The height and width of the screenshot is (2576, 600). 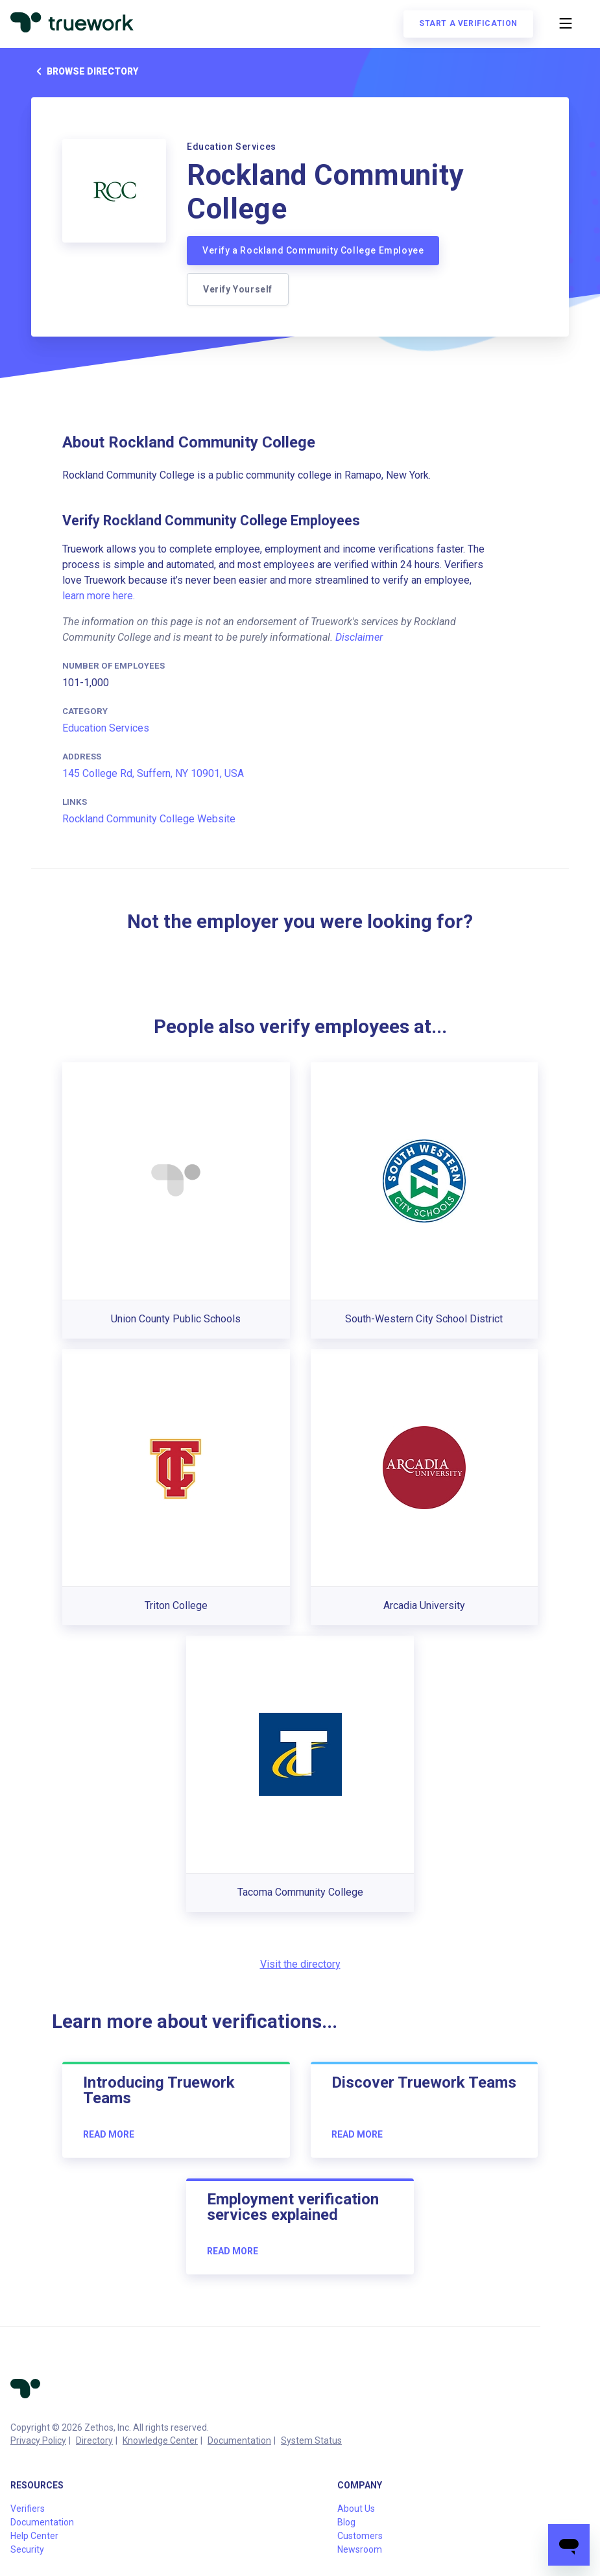 I want to click on Newsroom, so click(x=359, y=2549).